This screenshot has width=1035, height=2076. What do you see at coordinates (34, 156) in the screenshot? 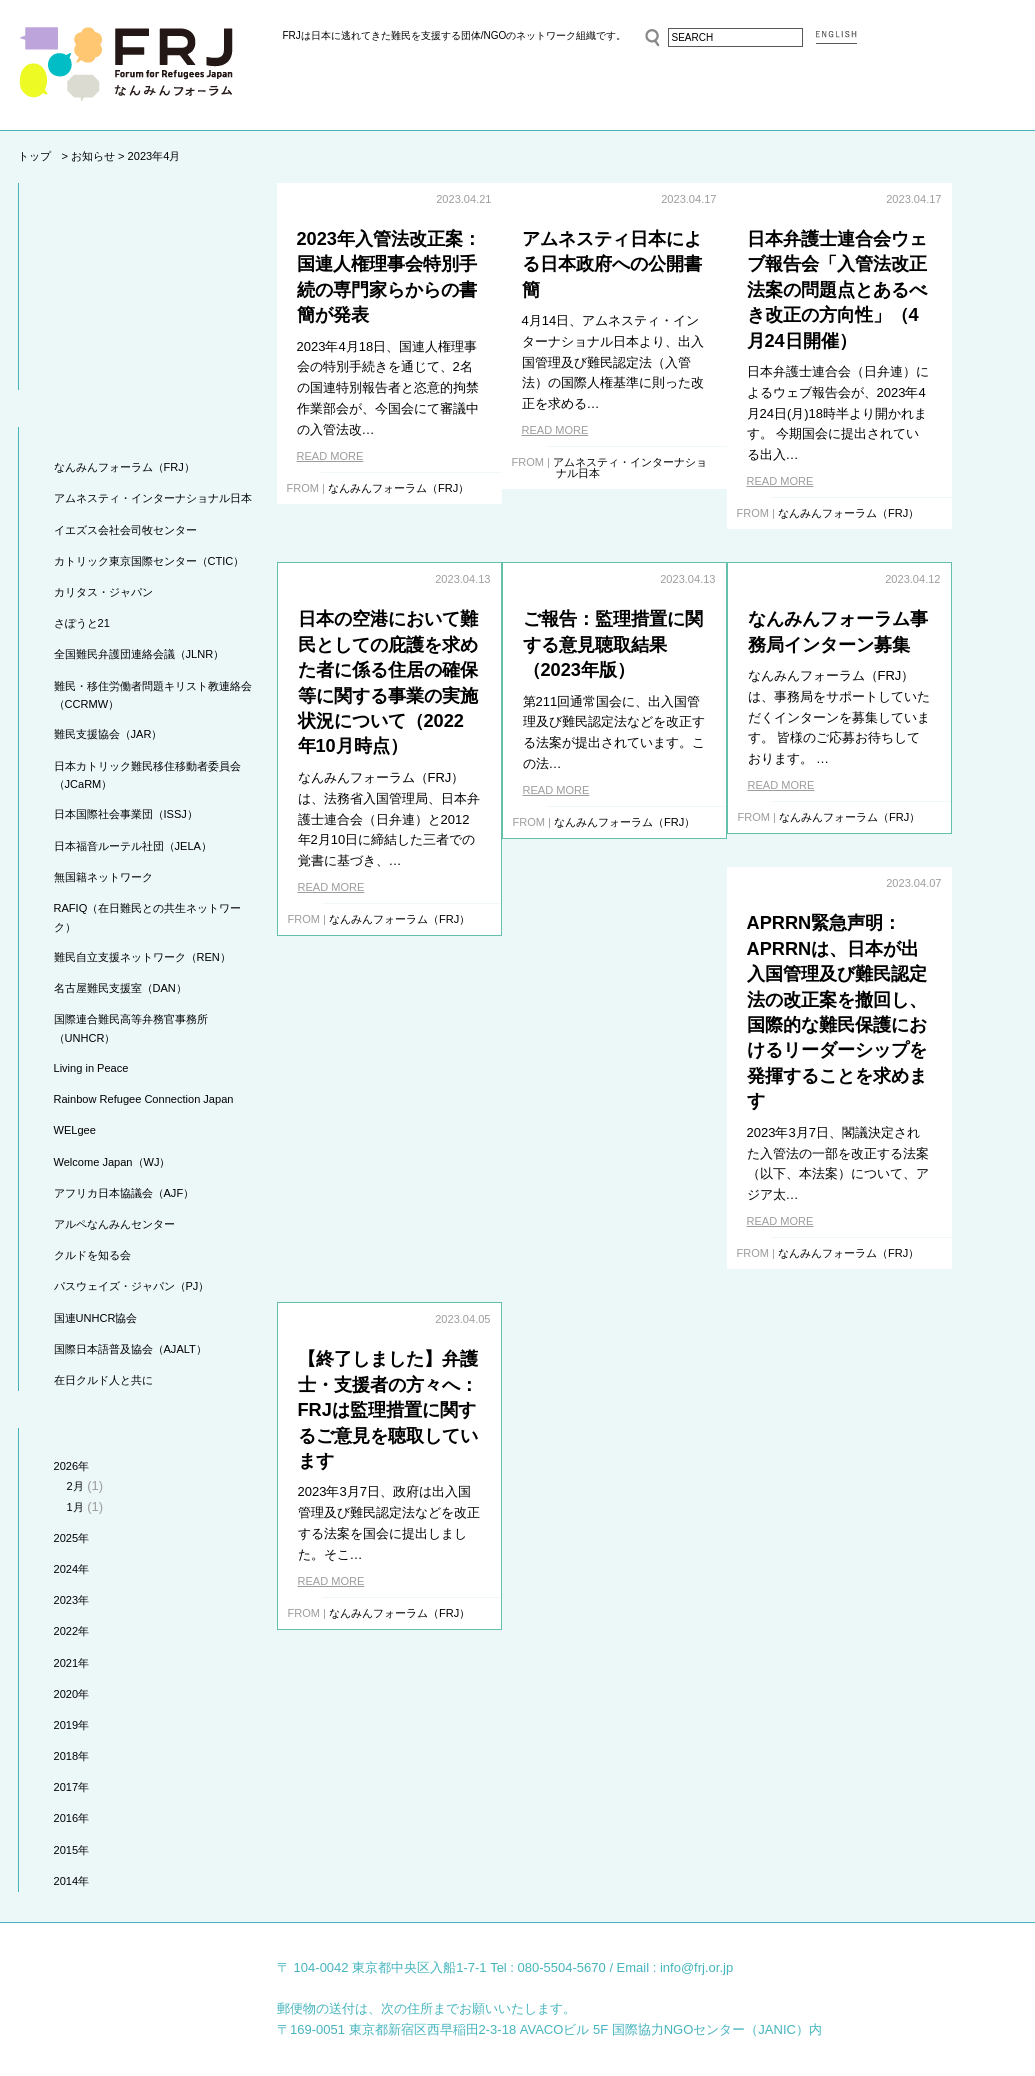
I see `トップ` at bounding box center [34, 156].